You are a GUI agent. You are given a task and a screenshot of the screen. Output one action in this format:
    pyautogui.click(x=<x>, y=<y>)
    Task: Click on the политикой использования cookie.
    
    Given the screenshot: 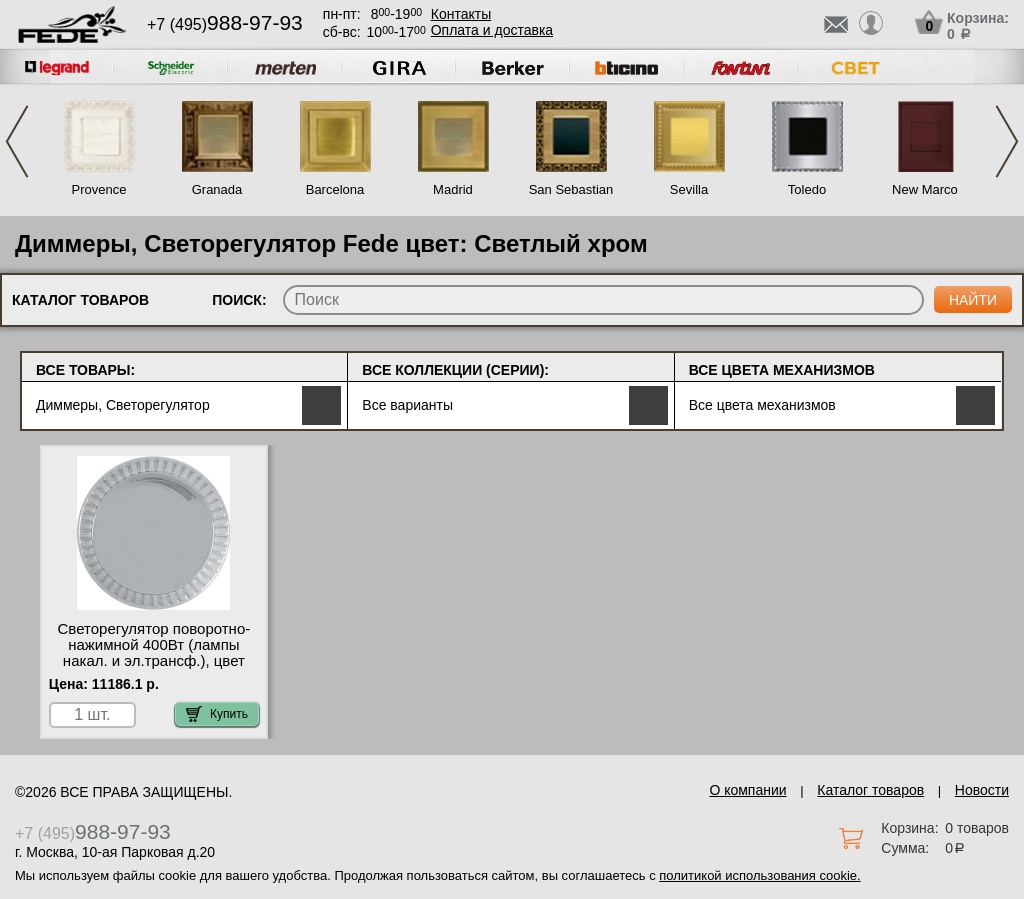 What is the action you would take?
    pyautogui.click(x=759, y=875)
    